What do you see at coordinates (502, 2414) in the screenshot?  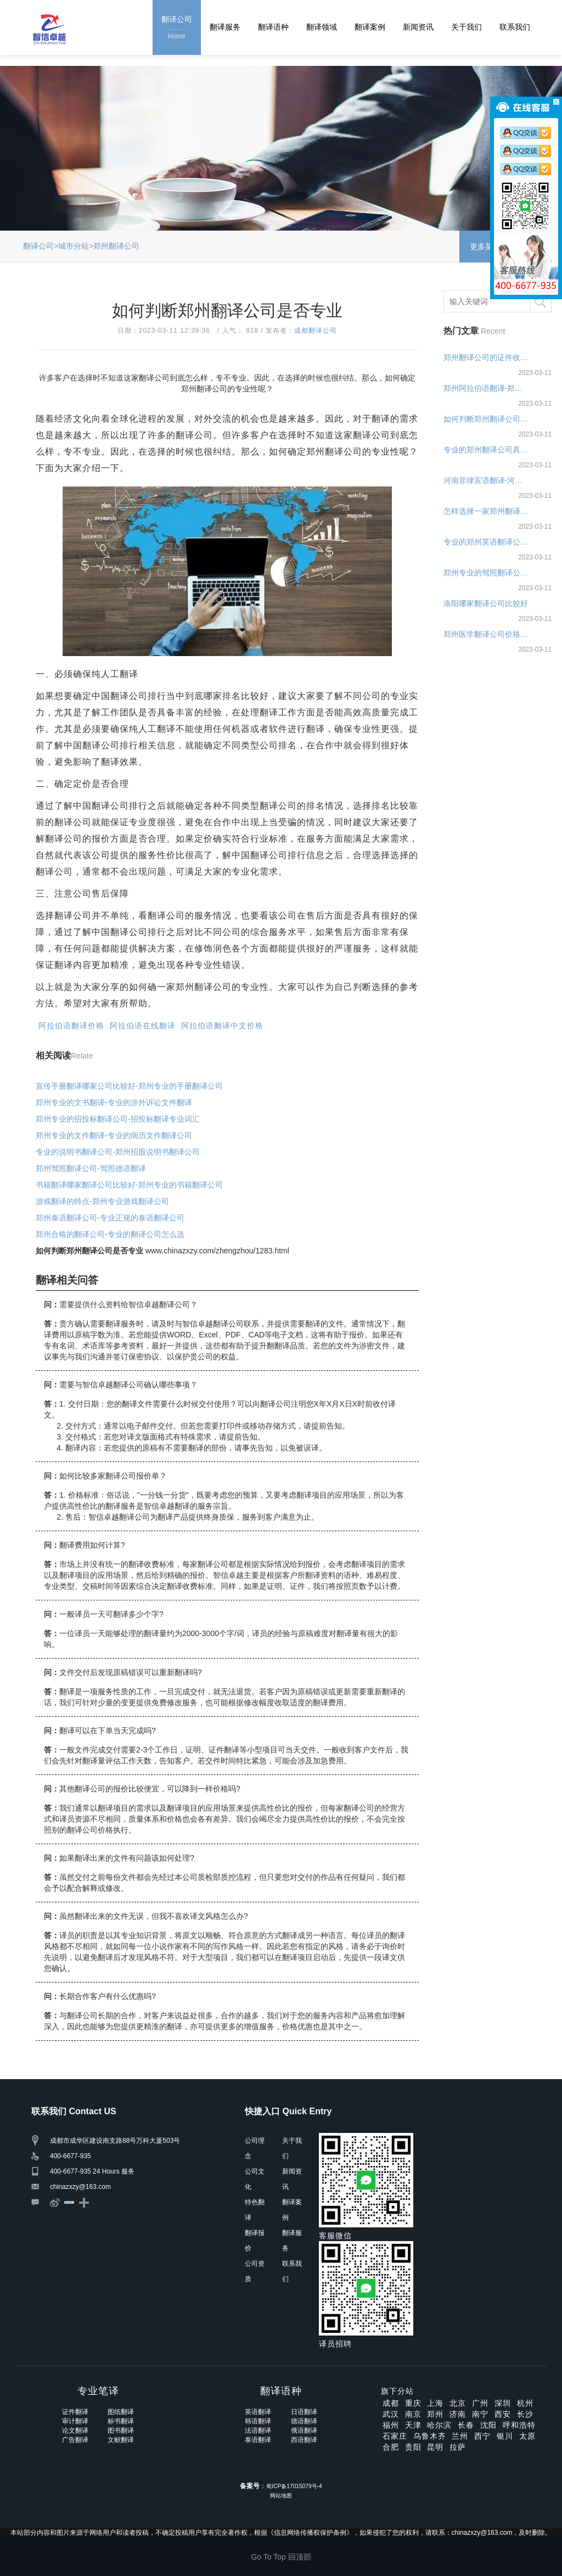 I see `西安` at bounding box center [502, 2414].